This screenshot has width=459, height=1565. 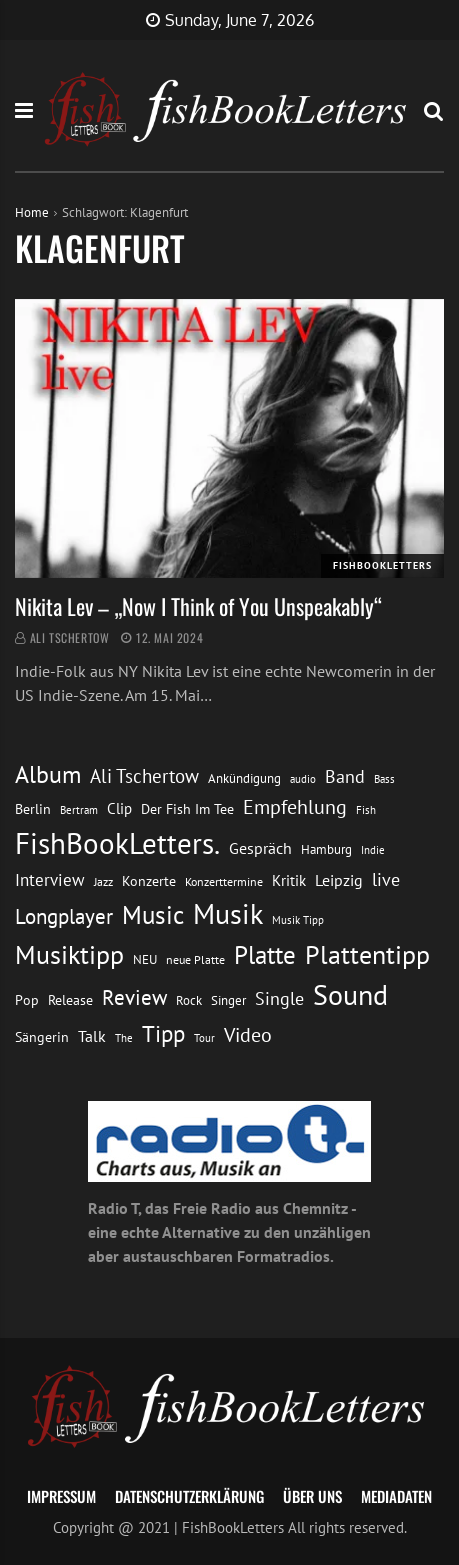 What do you see at coordinates (119, 808) in the screenshot?
I see `Clip [Clip (18 Einträge)]` at bounding box center [119, 808].